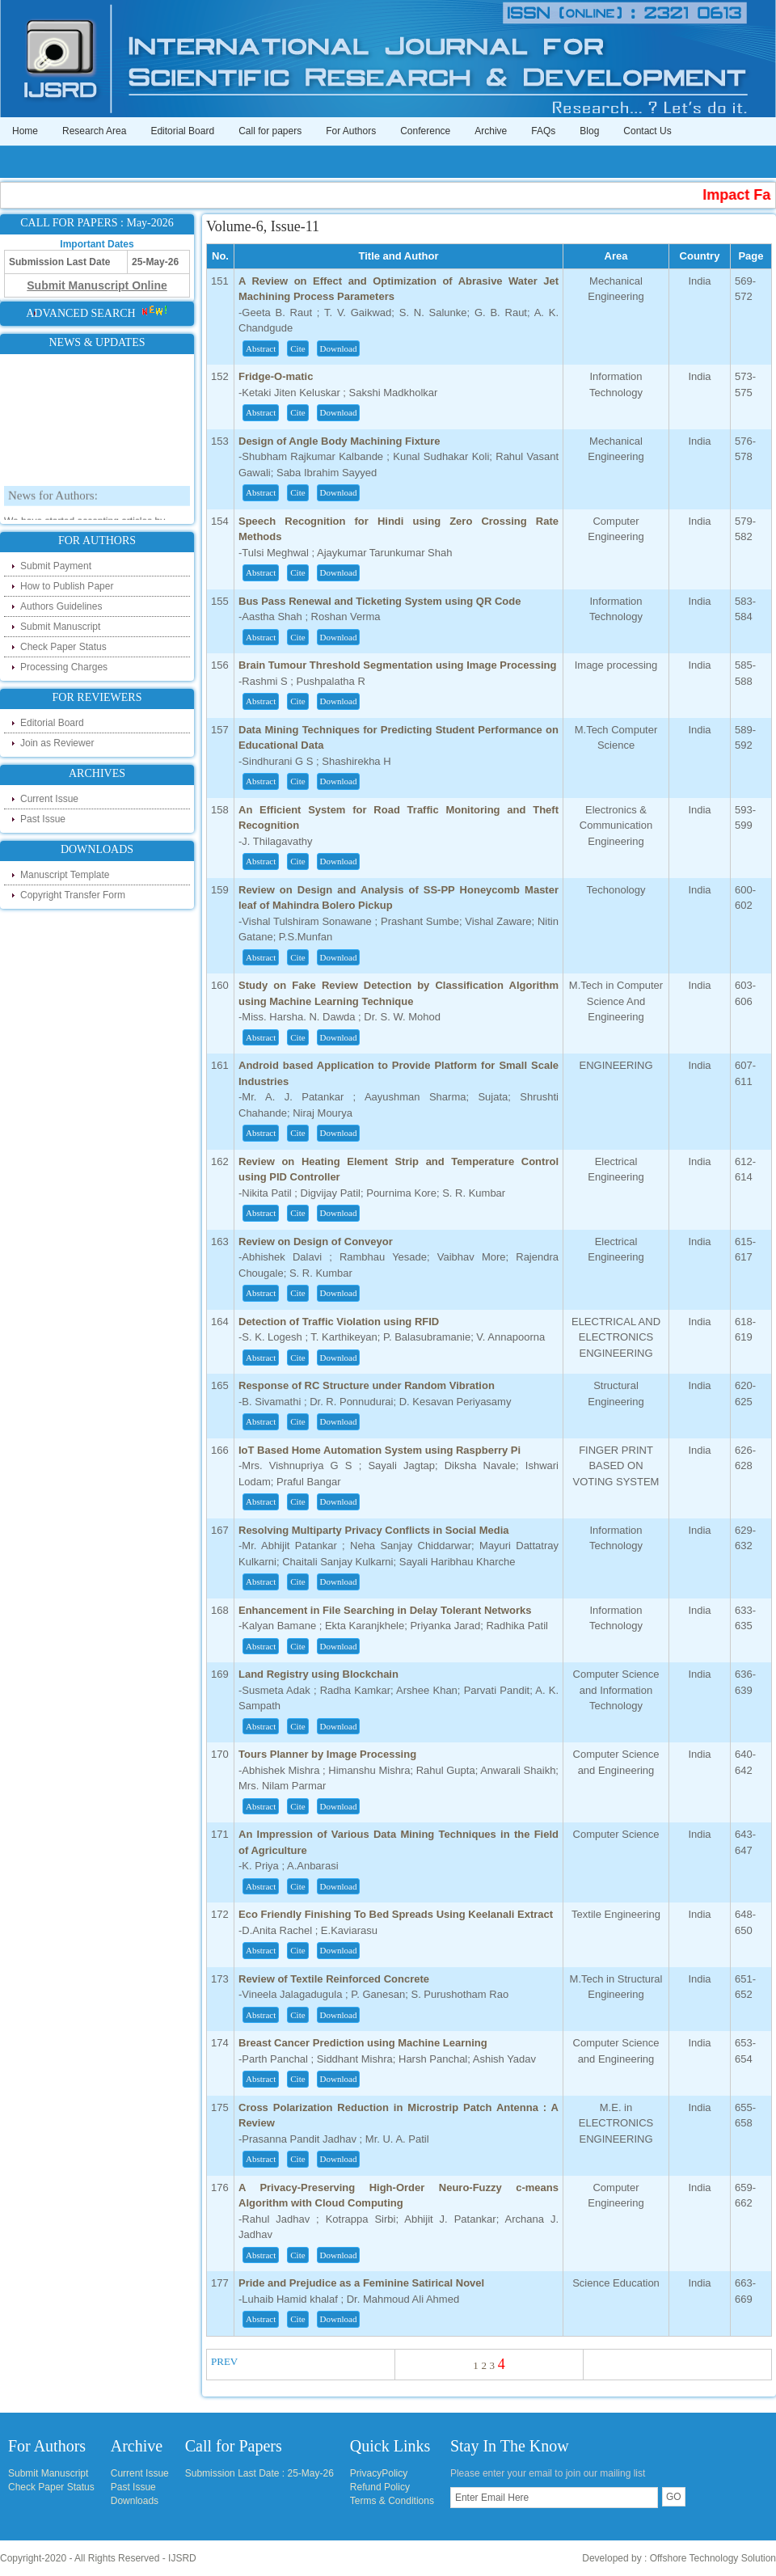  I want to click on Resolving Multiparty Privacy Conflicts in Social Media, so click(373, 1530).